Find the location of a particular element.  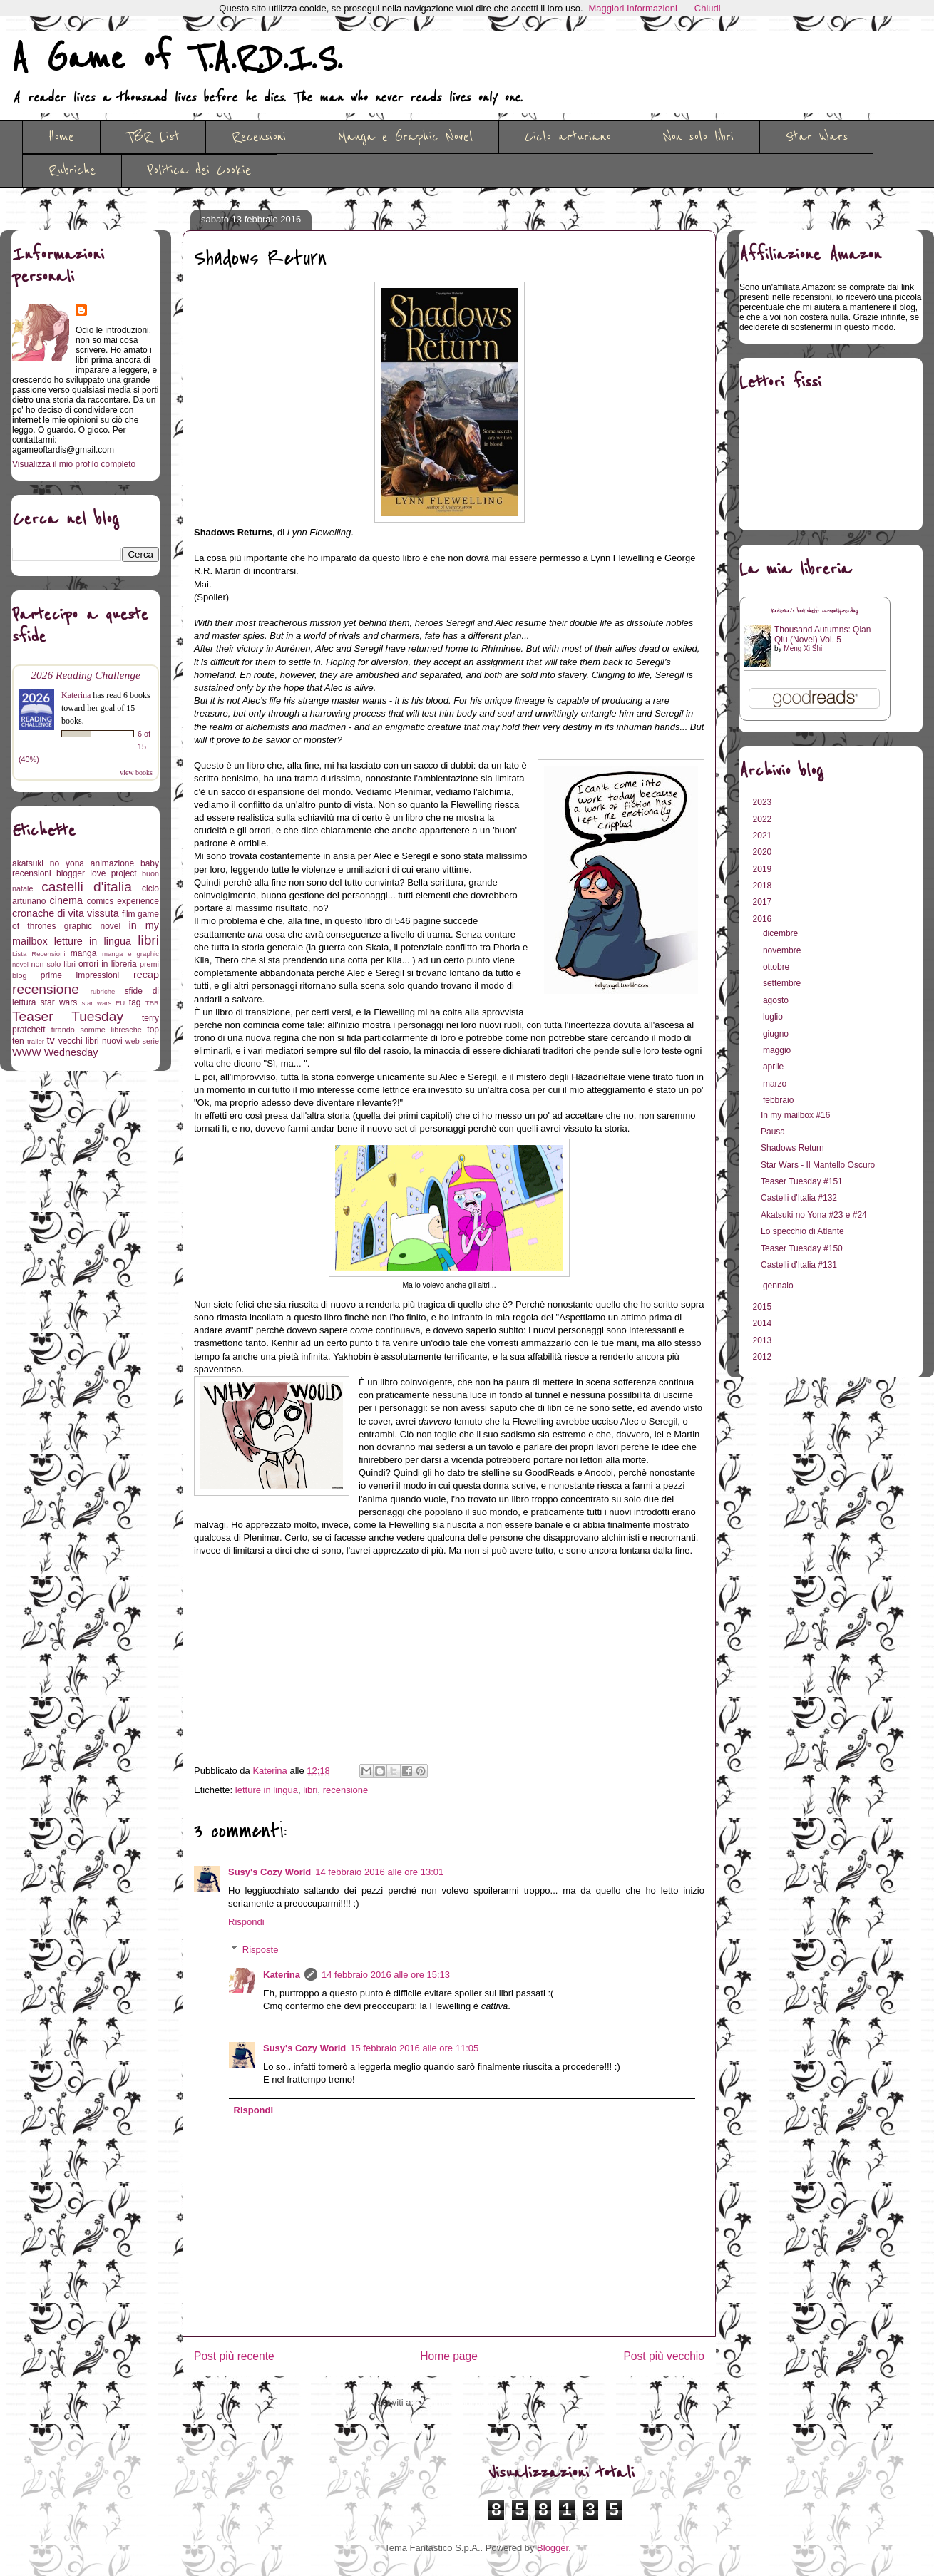

akatsuki no yona is located at coordinates (48, 863).